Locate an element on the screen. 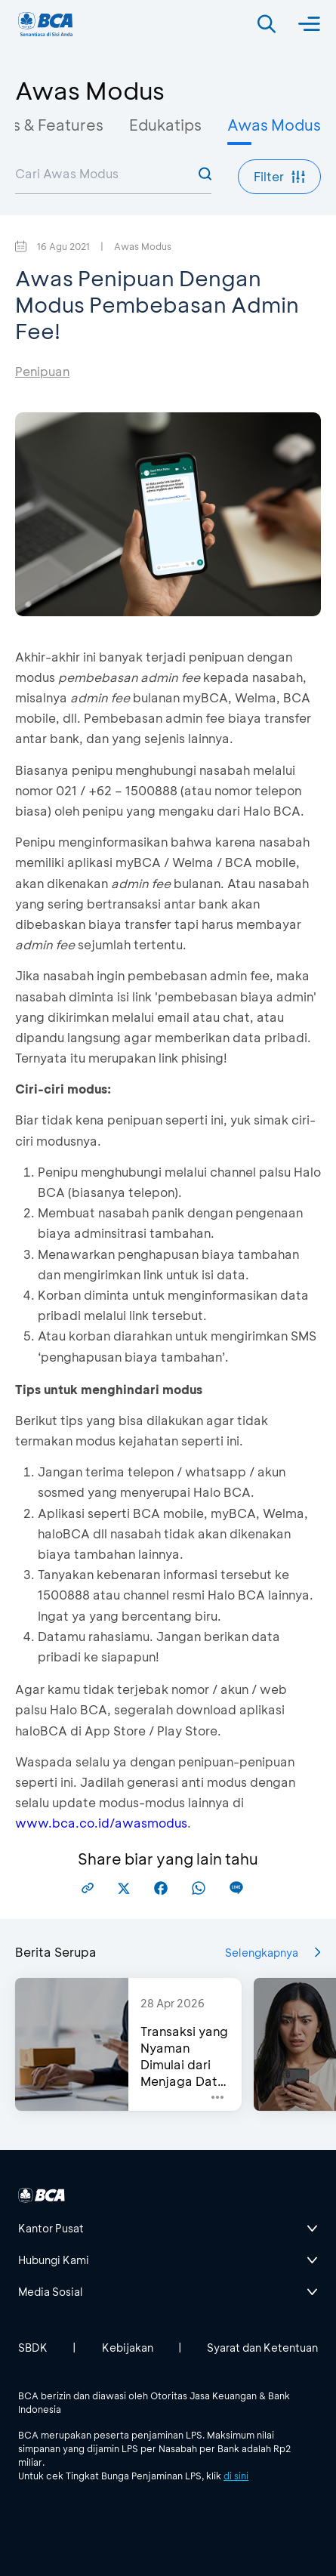  Kebijakan is located at coordinates (127, 2347).